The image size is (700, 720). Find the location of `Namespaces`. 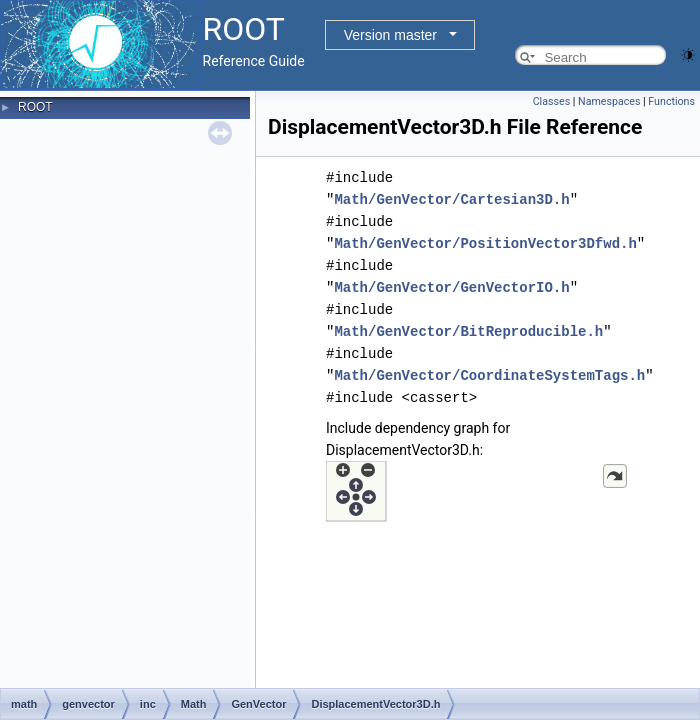

Namespaces is located at coordinates (609, 101).